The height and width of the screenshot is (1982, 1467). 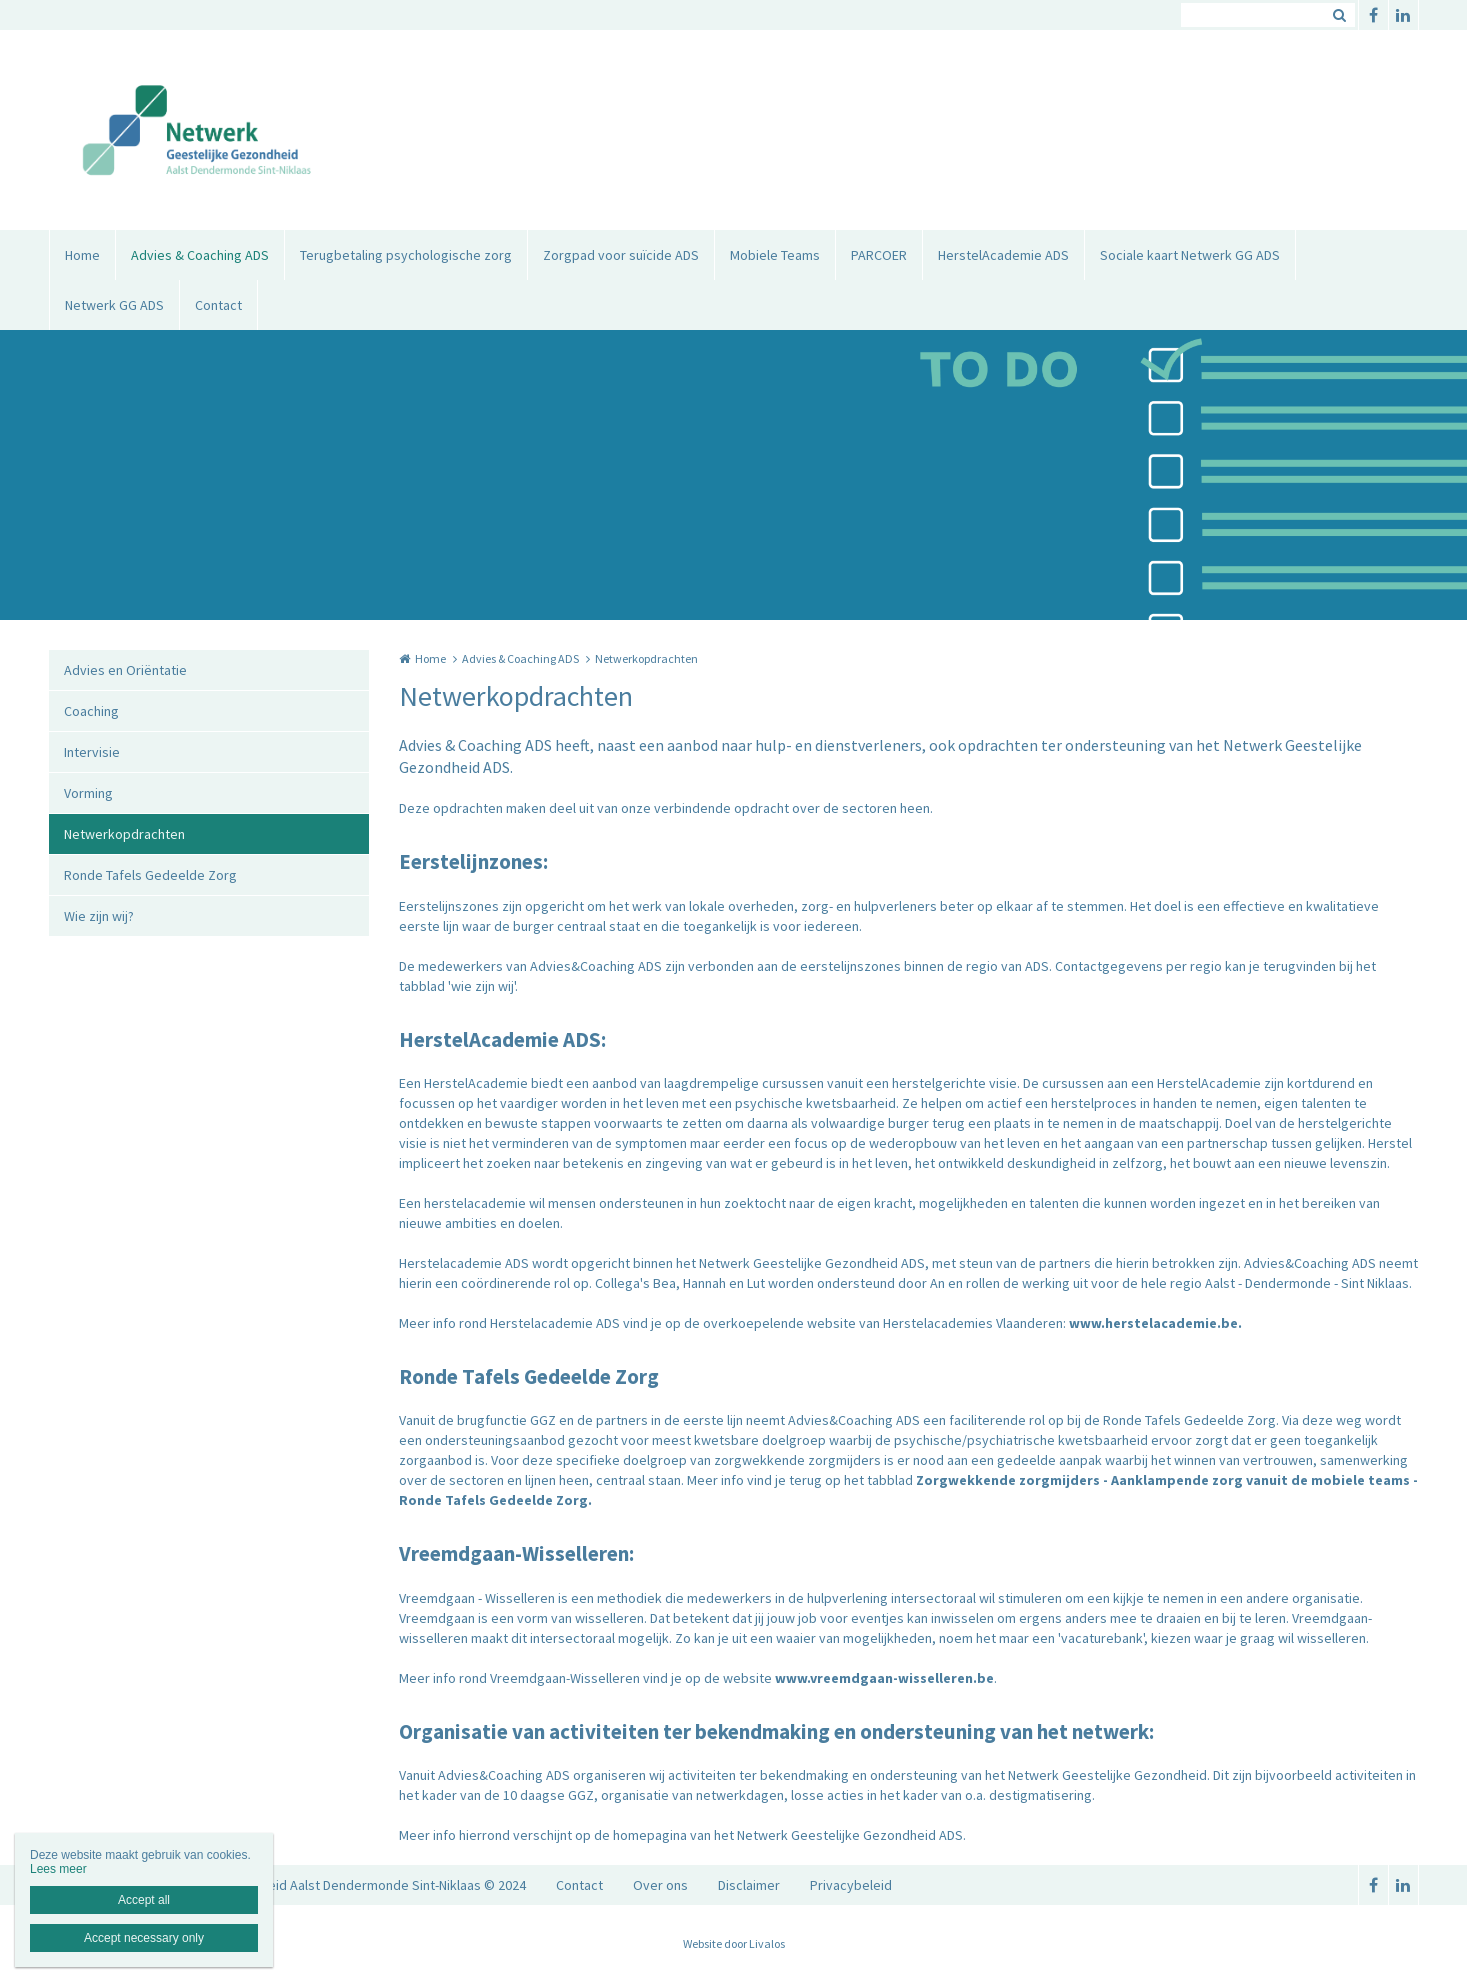 I want to click on Wie zijn wij?, so click(x=99, y=916).